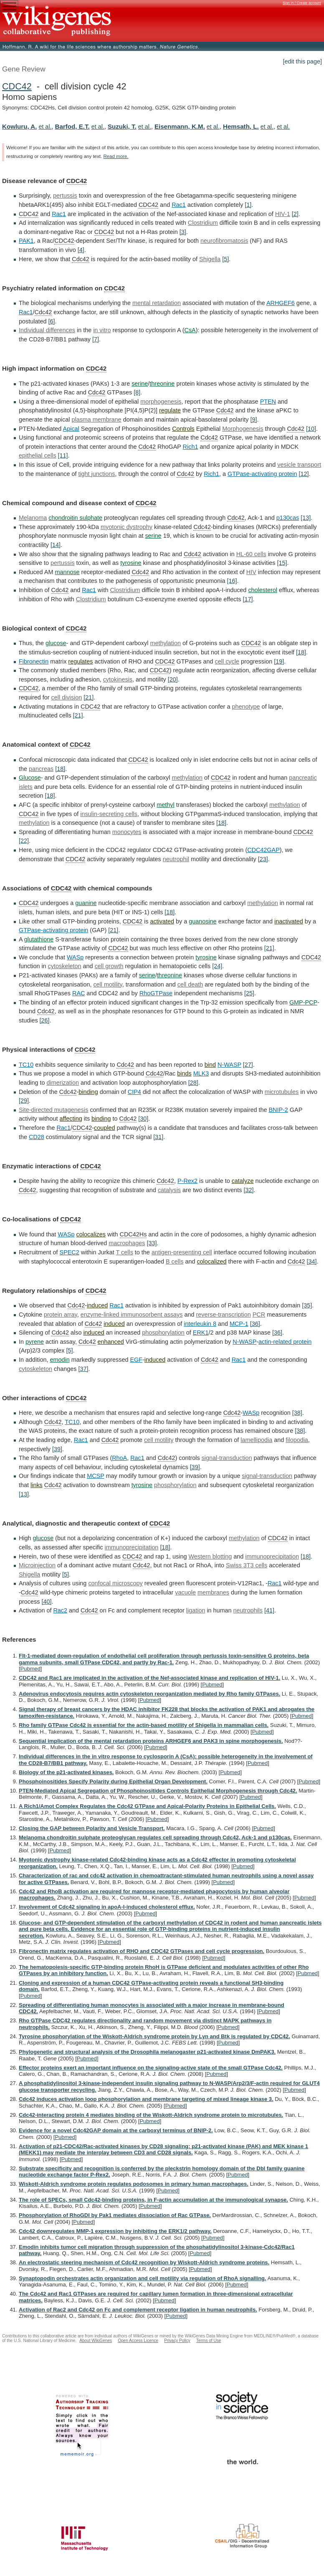 This screenshot has width=324, height=2576. What do you see at coordinates (253, 419) in the screenshot?
I see `[9]` at bounding box center [253, 419].